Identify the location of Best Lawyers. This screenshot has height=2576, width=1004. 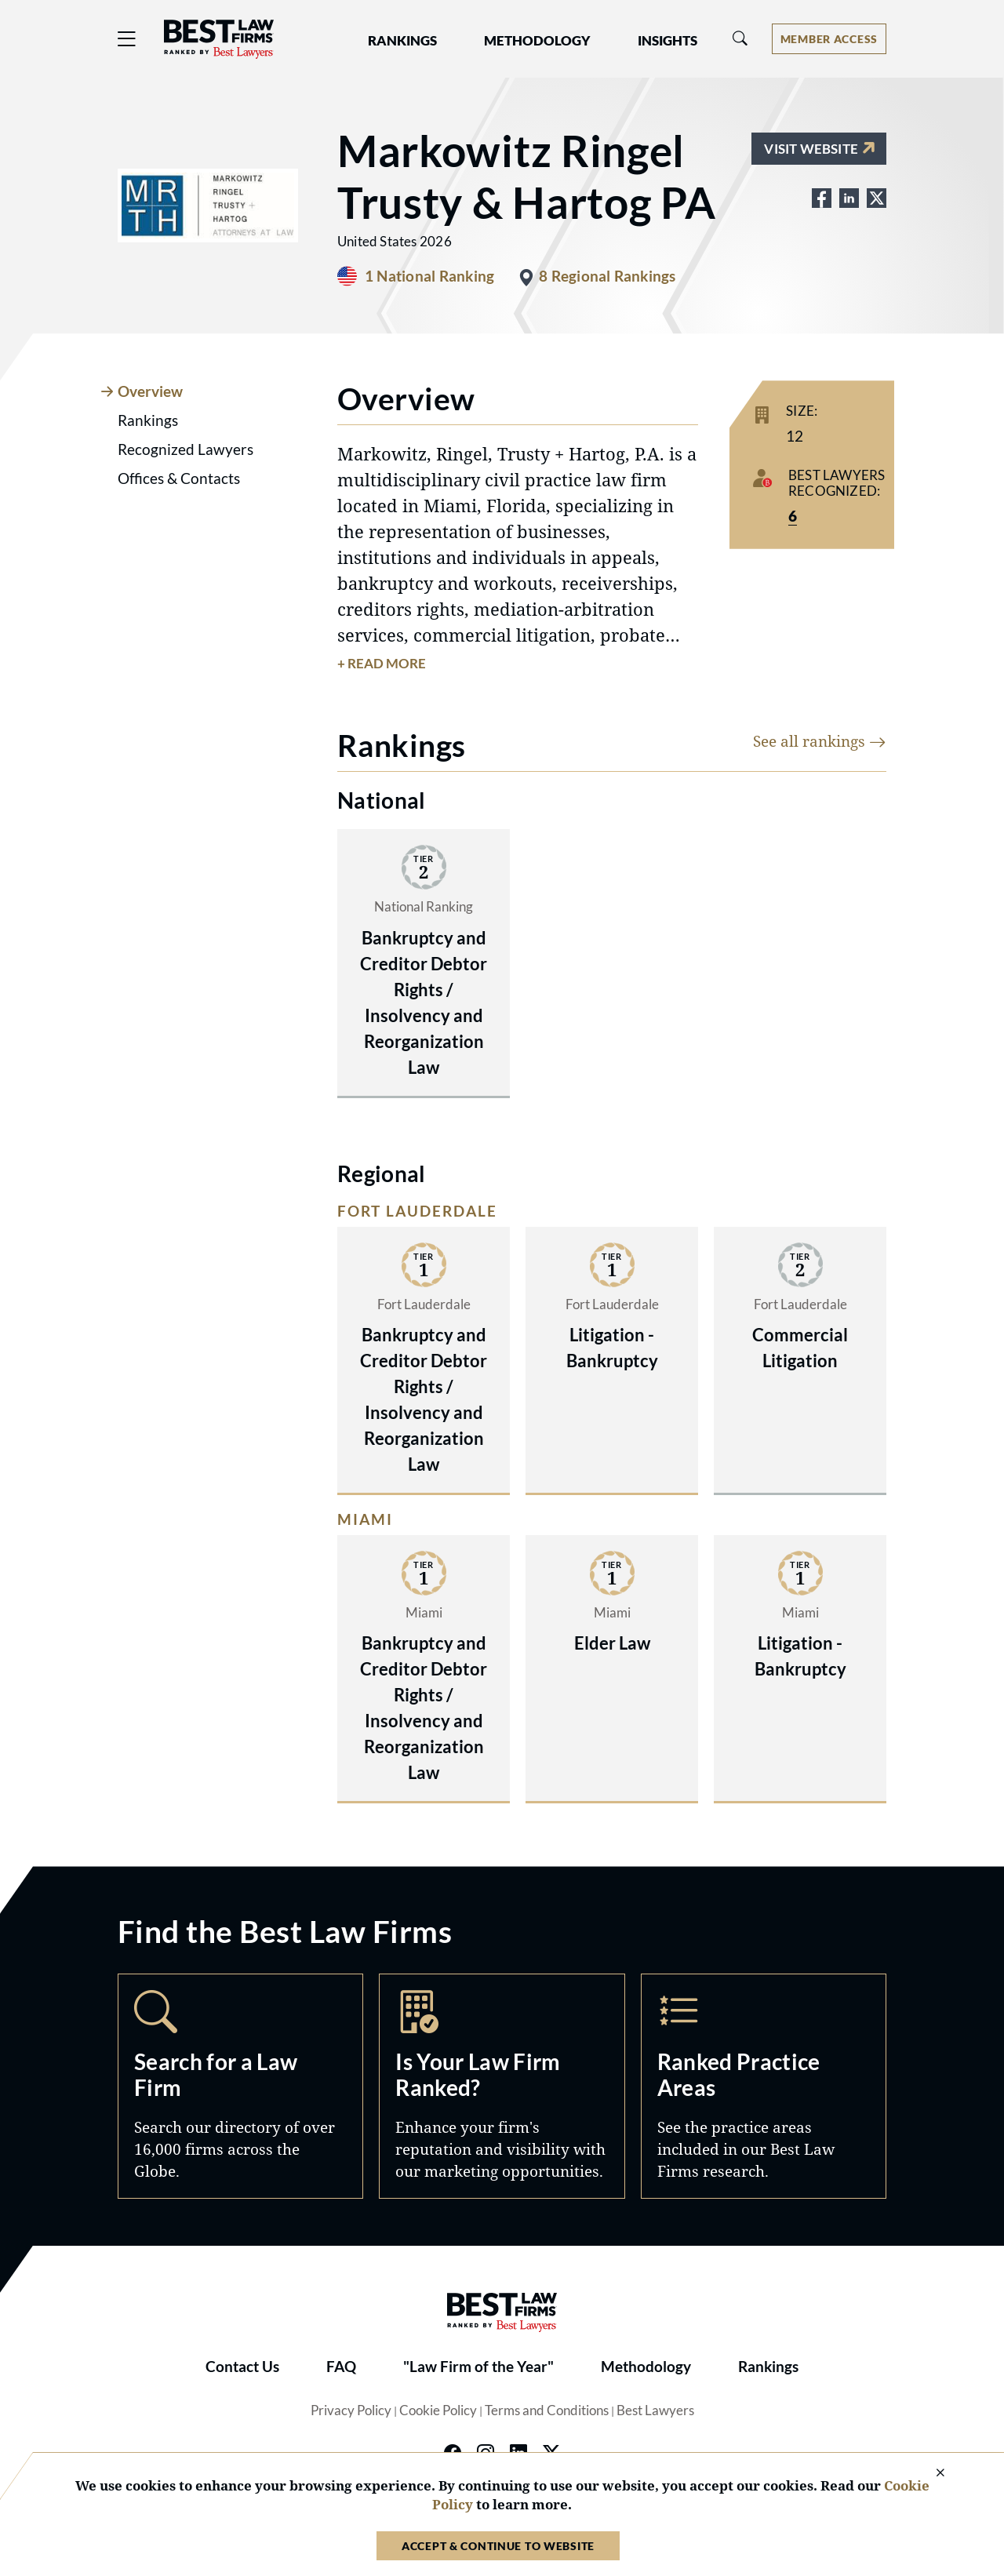
(655, 2410).